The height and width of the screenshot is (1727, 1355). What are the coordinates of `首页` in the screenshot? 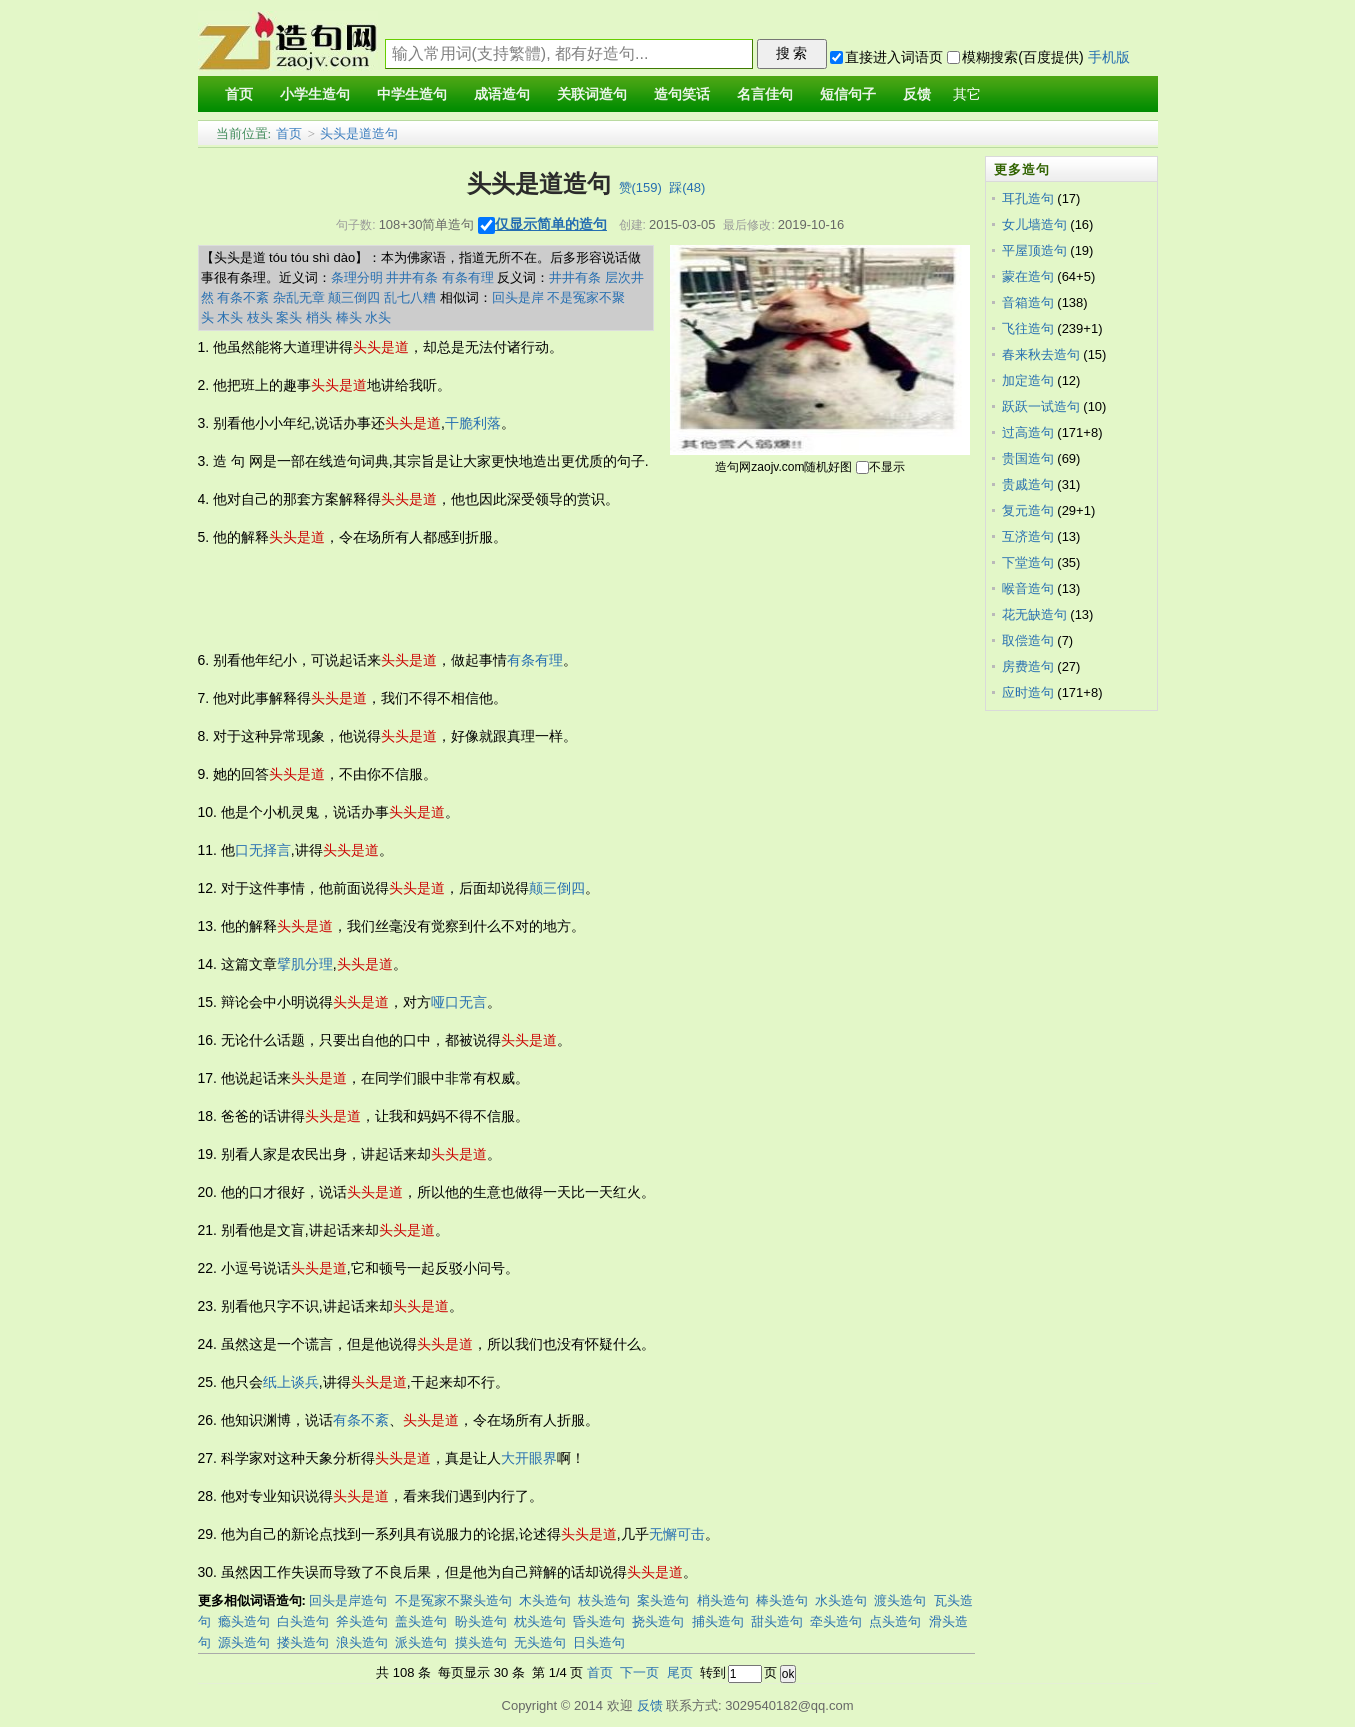 It's located at (289, 133).